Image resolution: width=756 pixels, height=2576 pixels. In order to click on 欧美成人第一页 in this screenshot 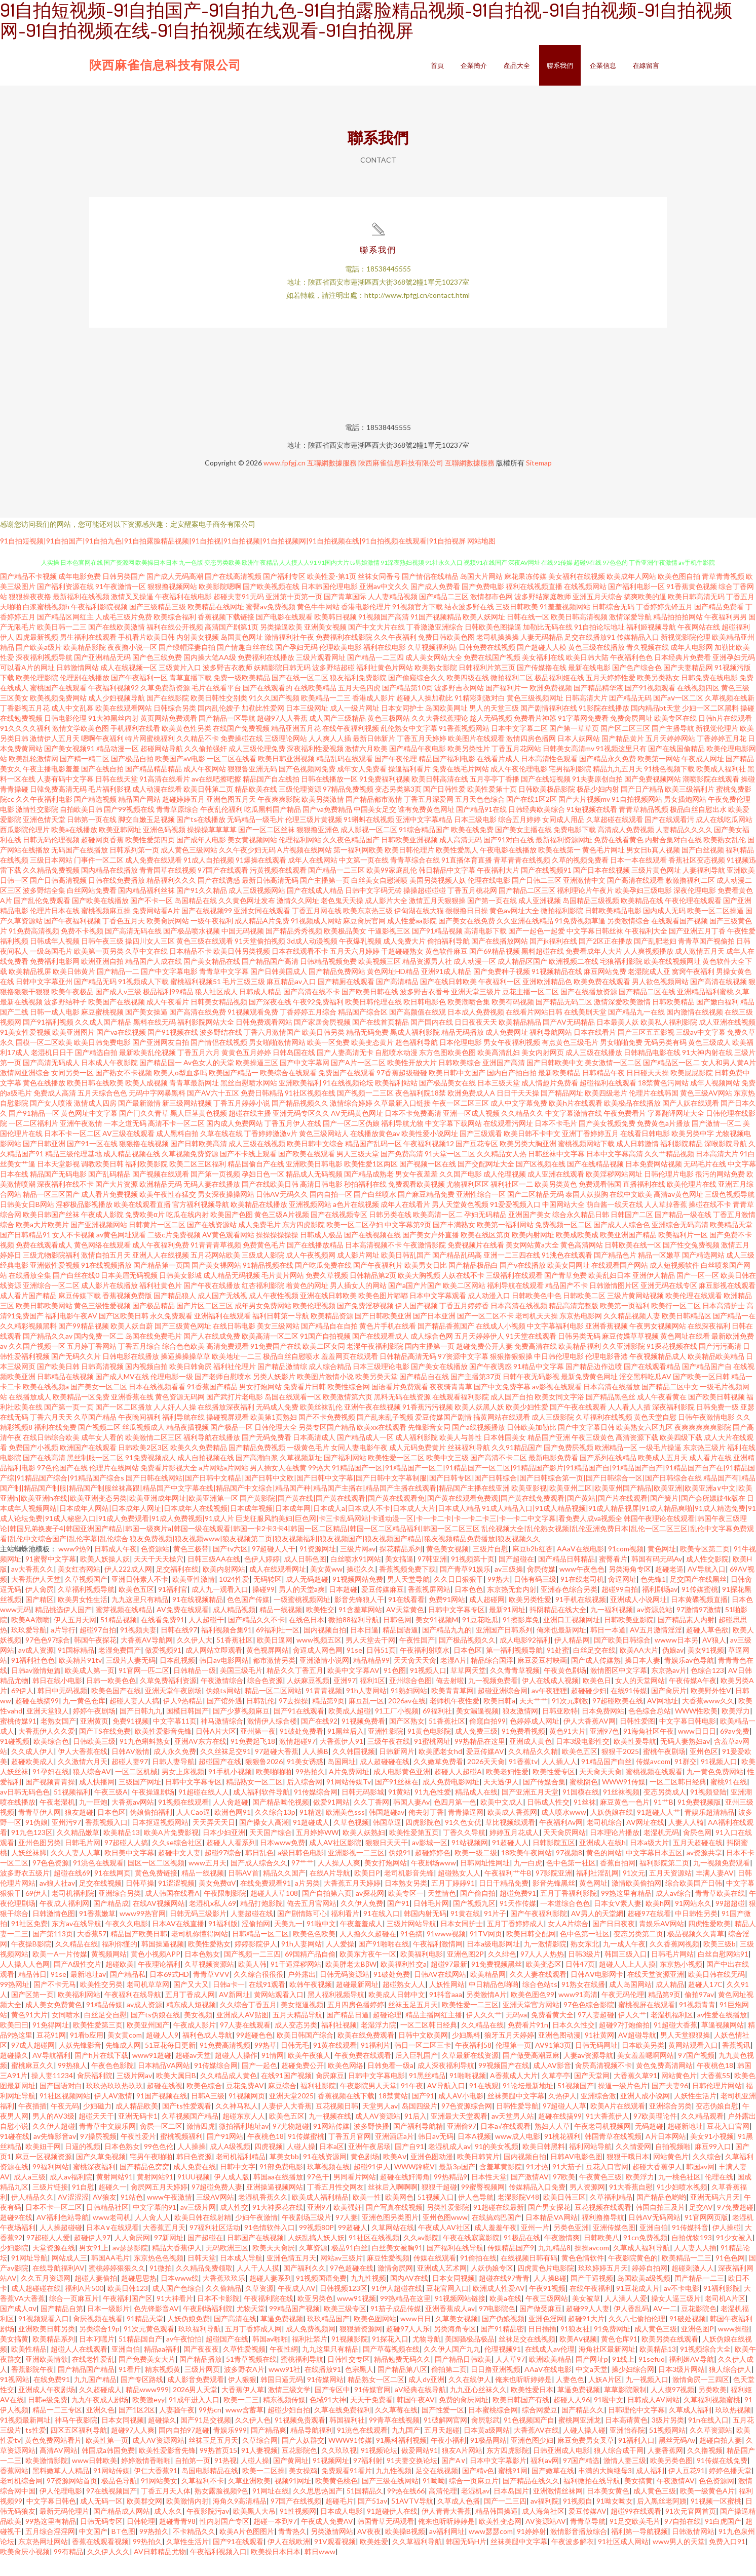, I will do `click(90, 1689)`.